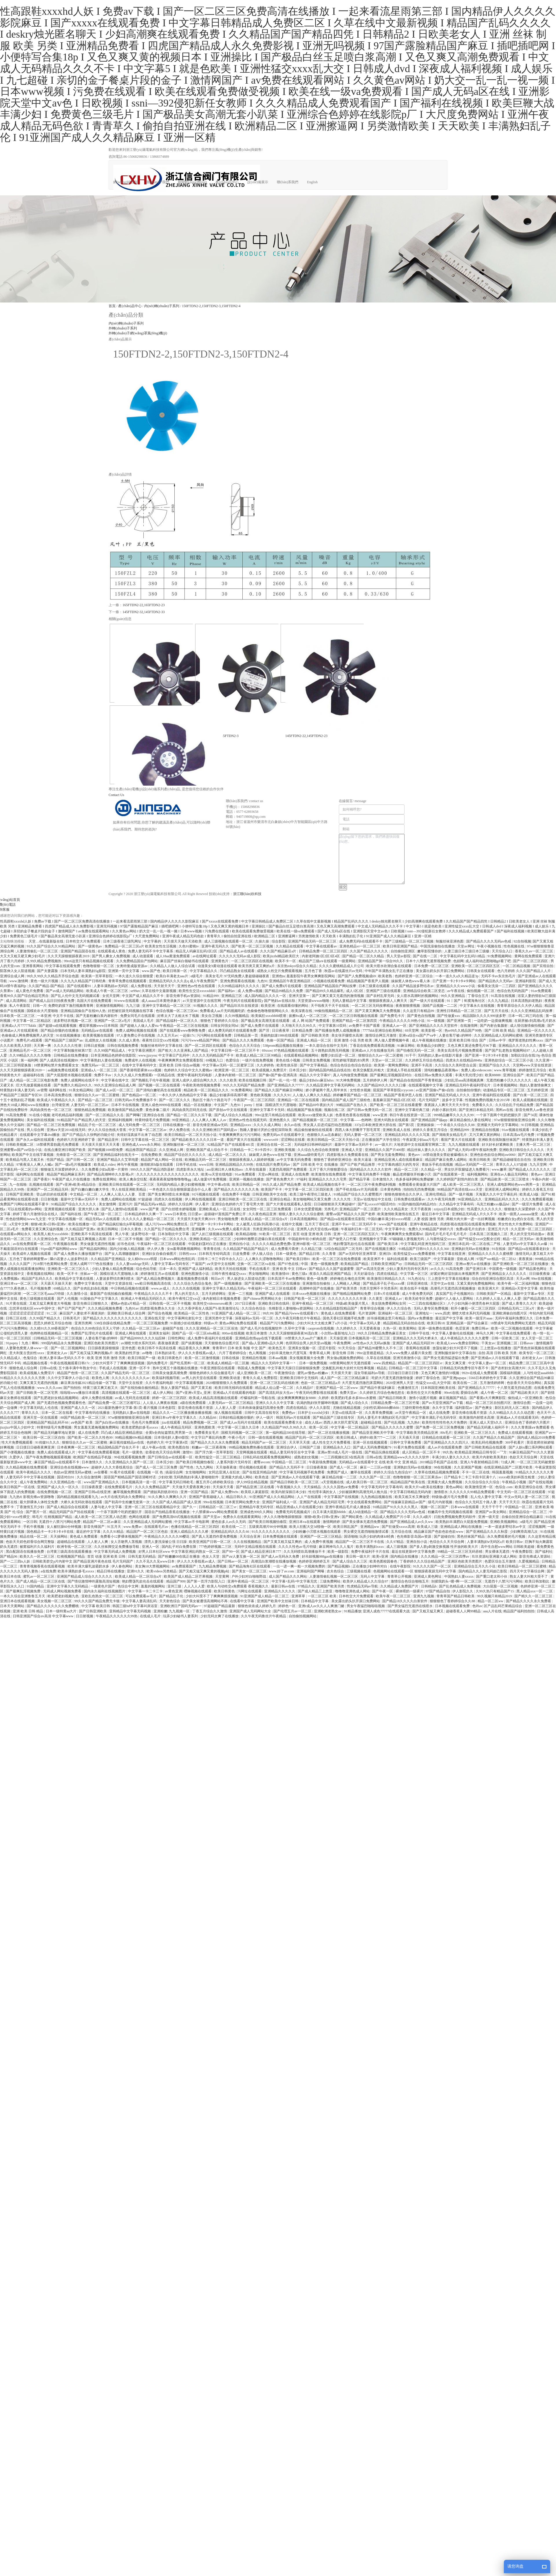 The image size is (556, 2576). I want to click on 亚洲成a人一区二区三区, so click(99, 1070).